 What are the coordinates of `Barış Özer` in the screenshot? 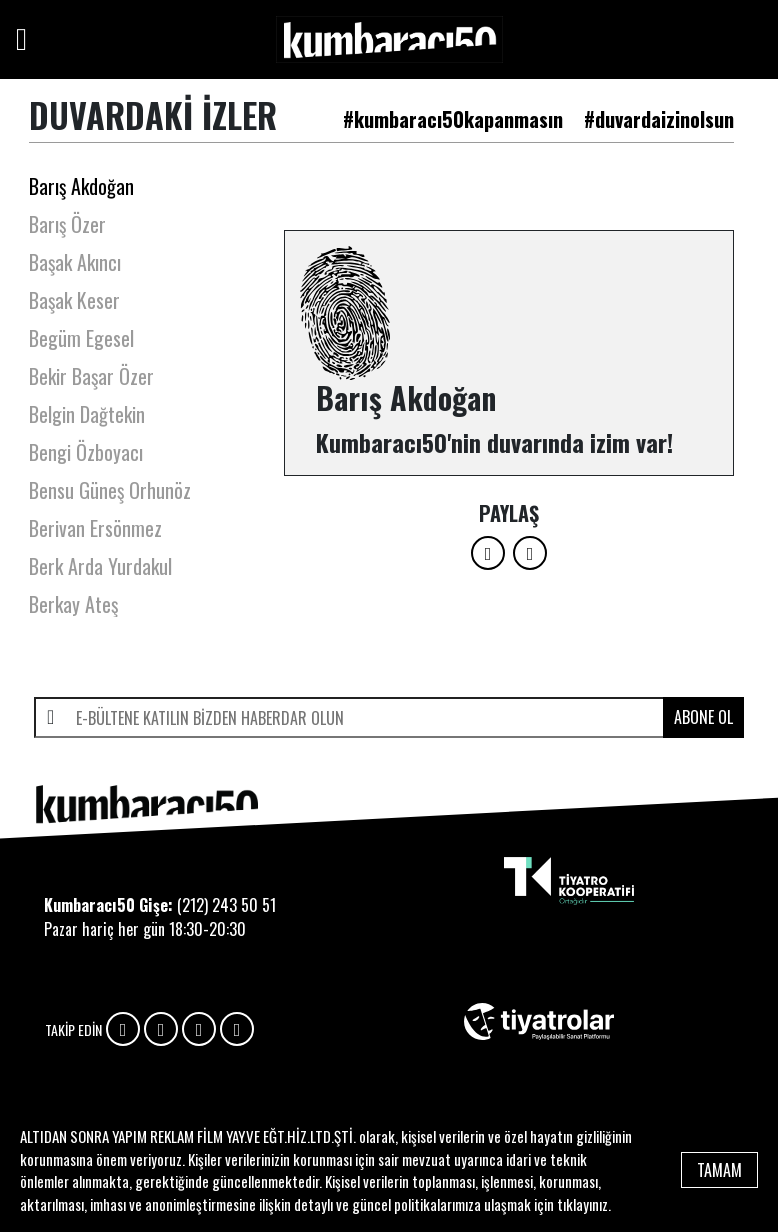 It's located at (67, 224).